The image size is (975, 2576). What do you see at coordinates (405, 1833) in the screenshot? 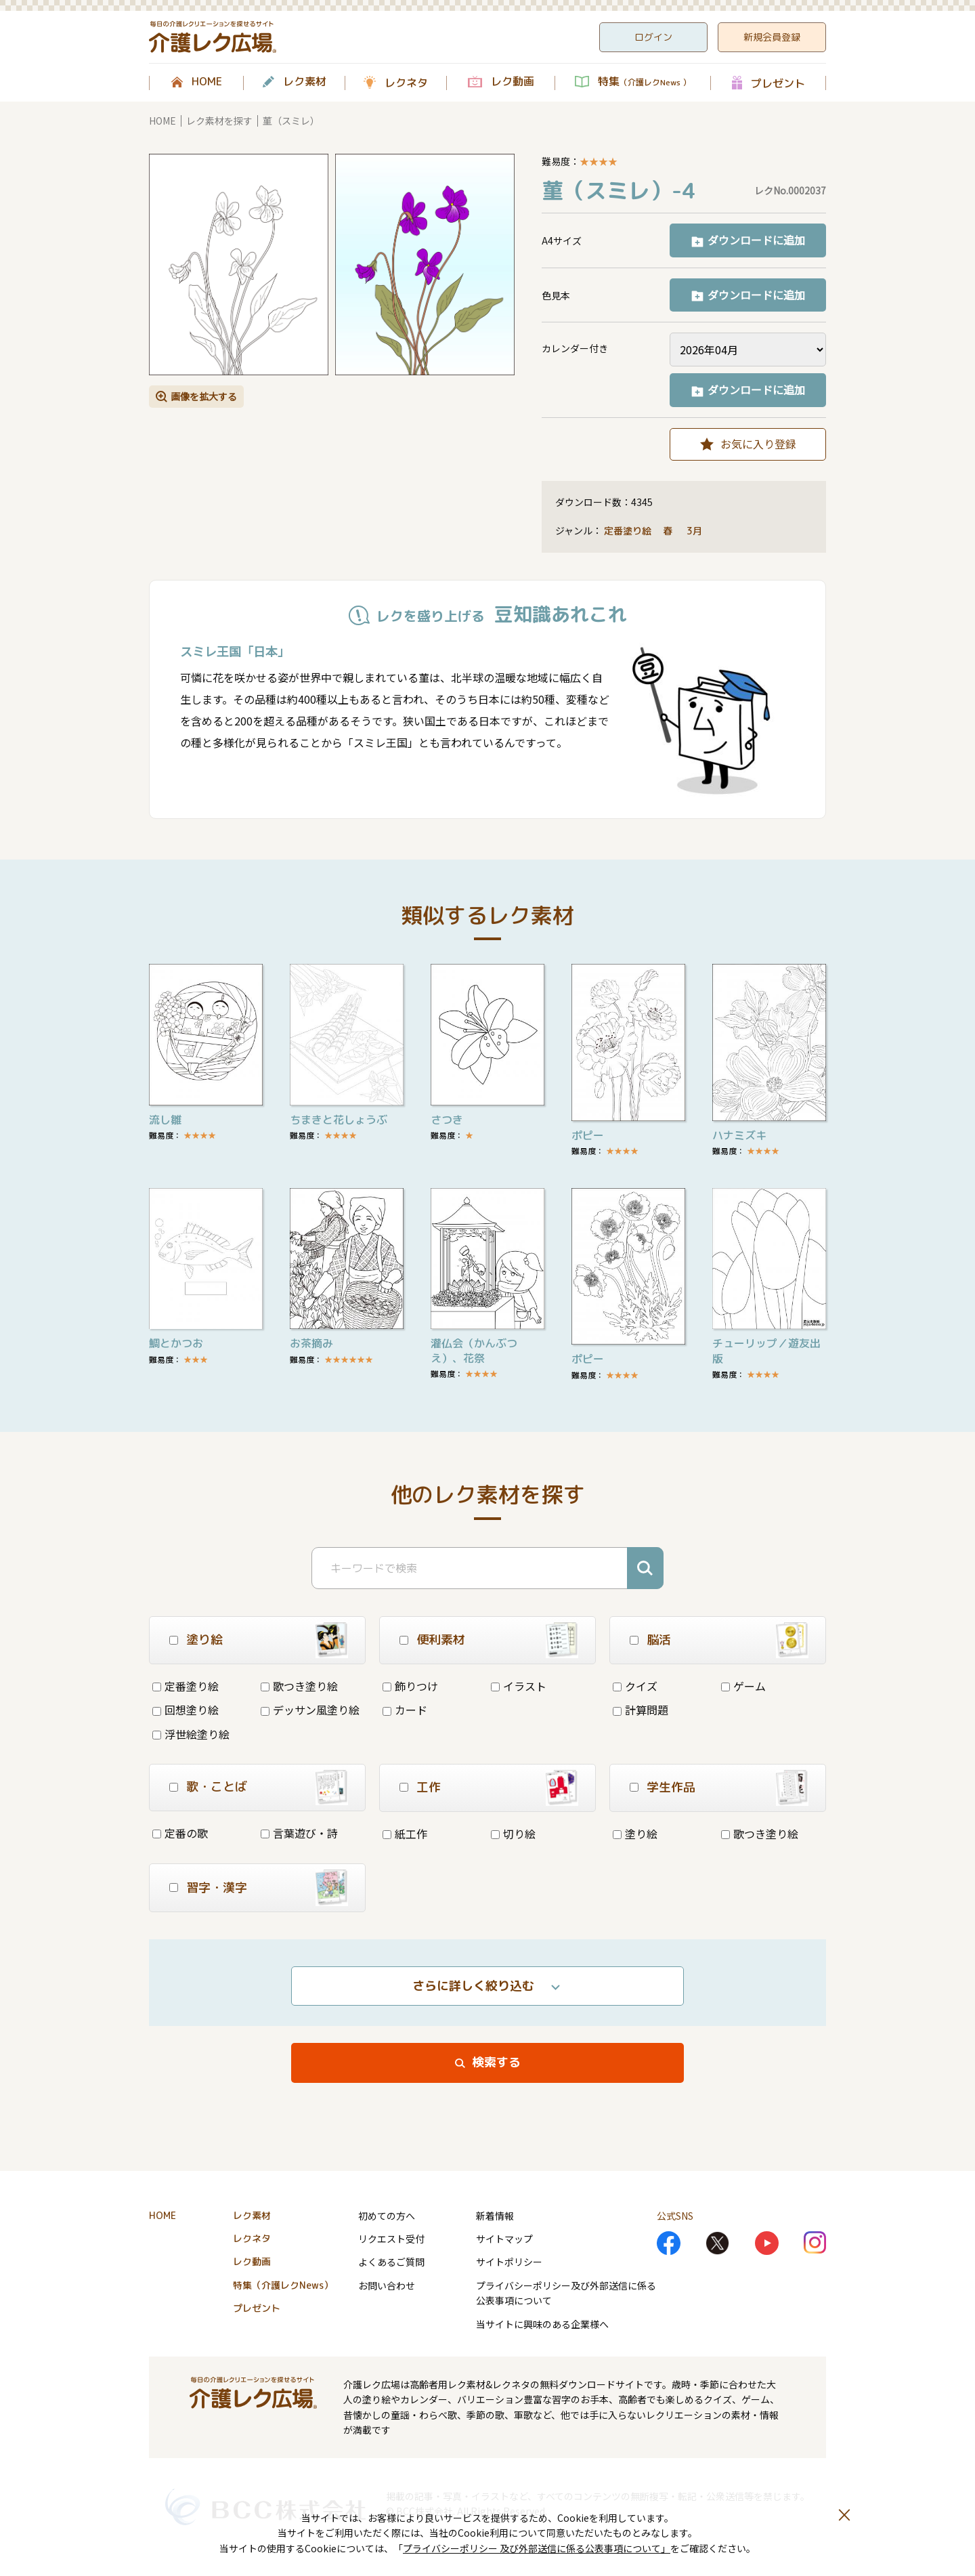
I see `紙工作` at bounding box center [405, 1833].